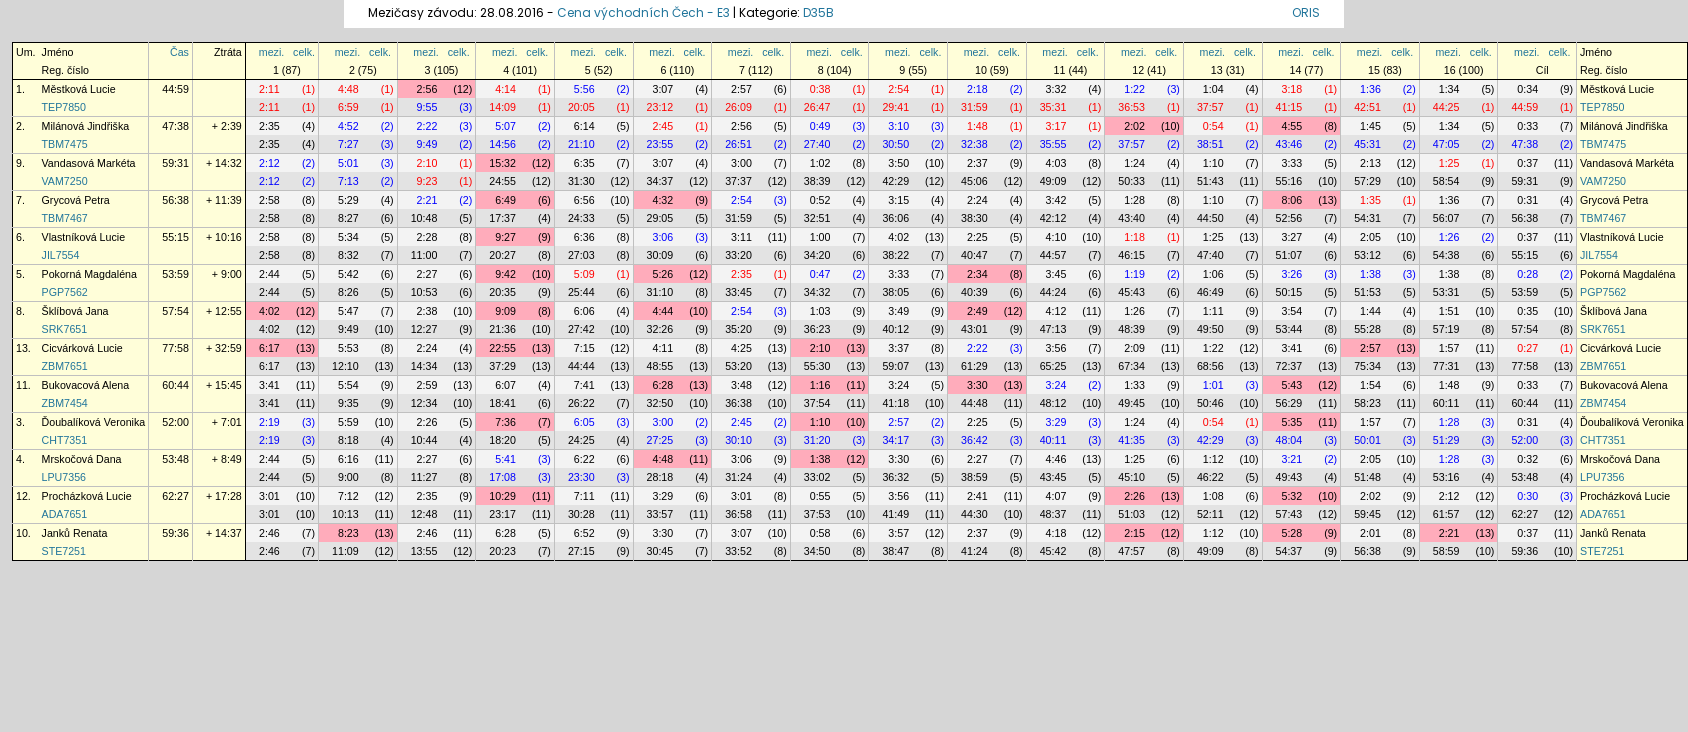  Describe the element at coordinates (1370, 274) in the screenshot. I see `1:38` at that location.